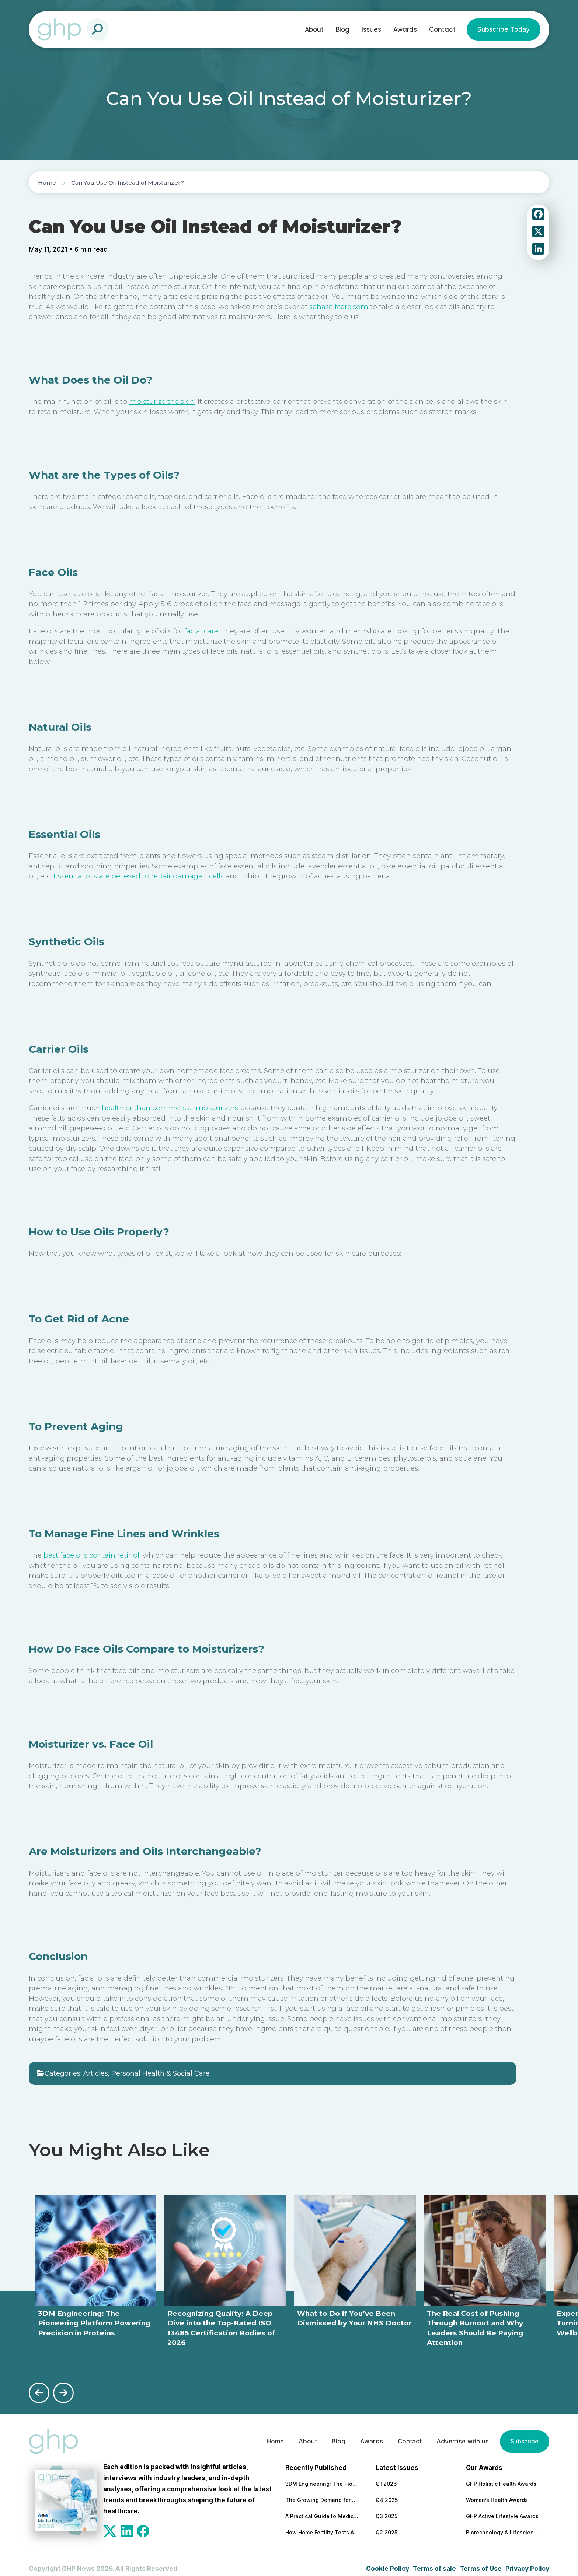 The width and height of the screenshot is (578, 2576). What do you see at coordinates (338, 307) in the screenshot?
I see `sahaselfcare.com` at bounding box center [338, 307].